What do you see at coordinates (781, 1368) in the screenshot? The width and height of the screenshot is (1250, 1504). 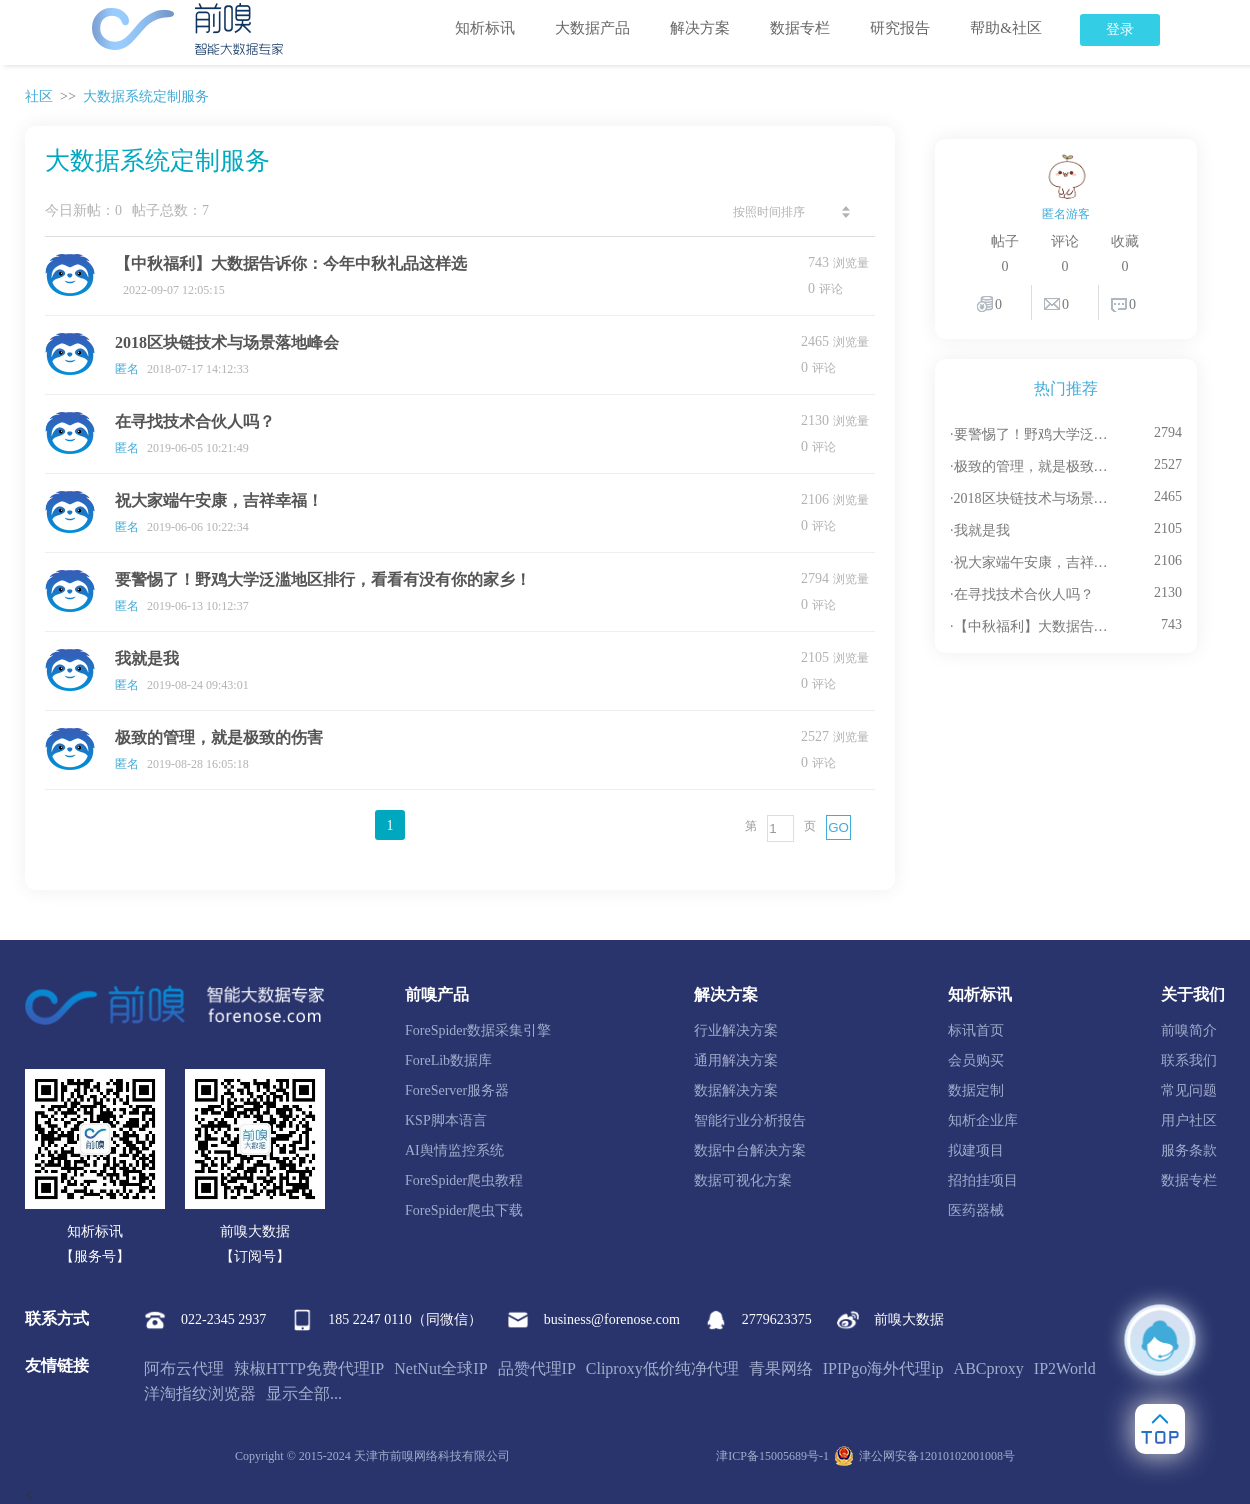 I see `青果网络` at bounding box center [781, 1368].